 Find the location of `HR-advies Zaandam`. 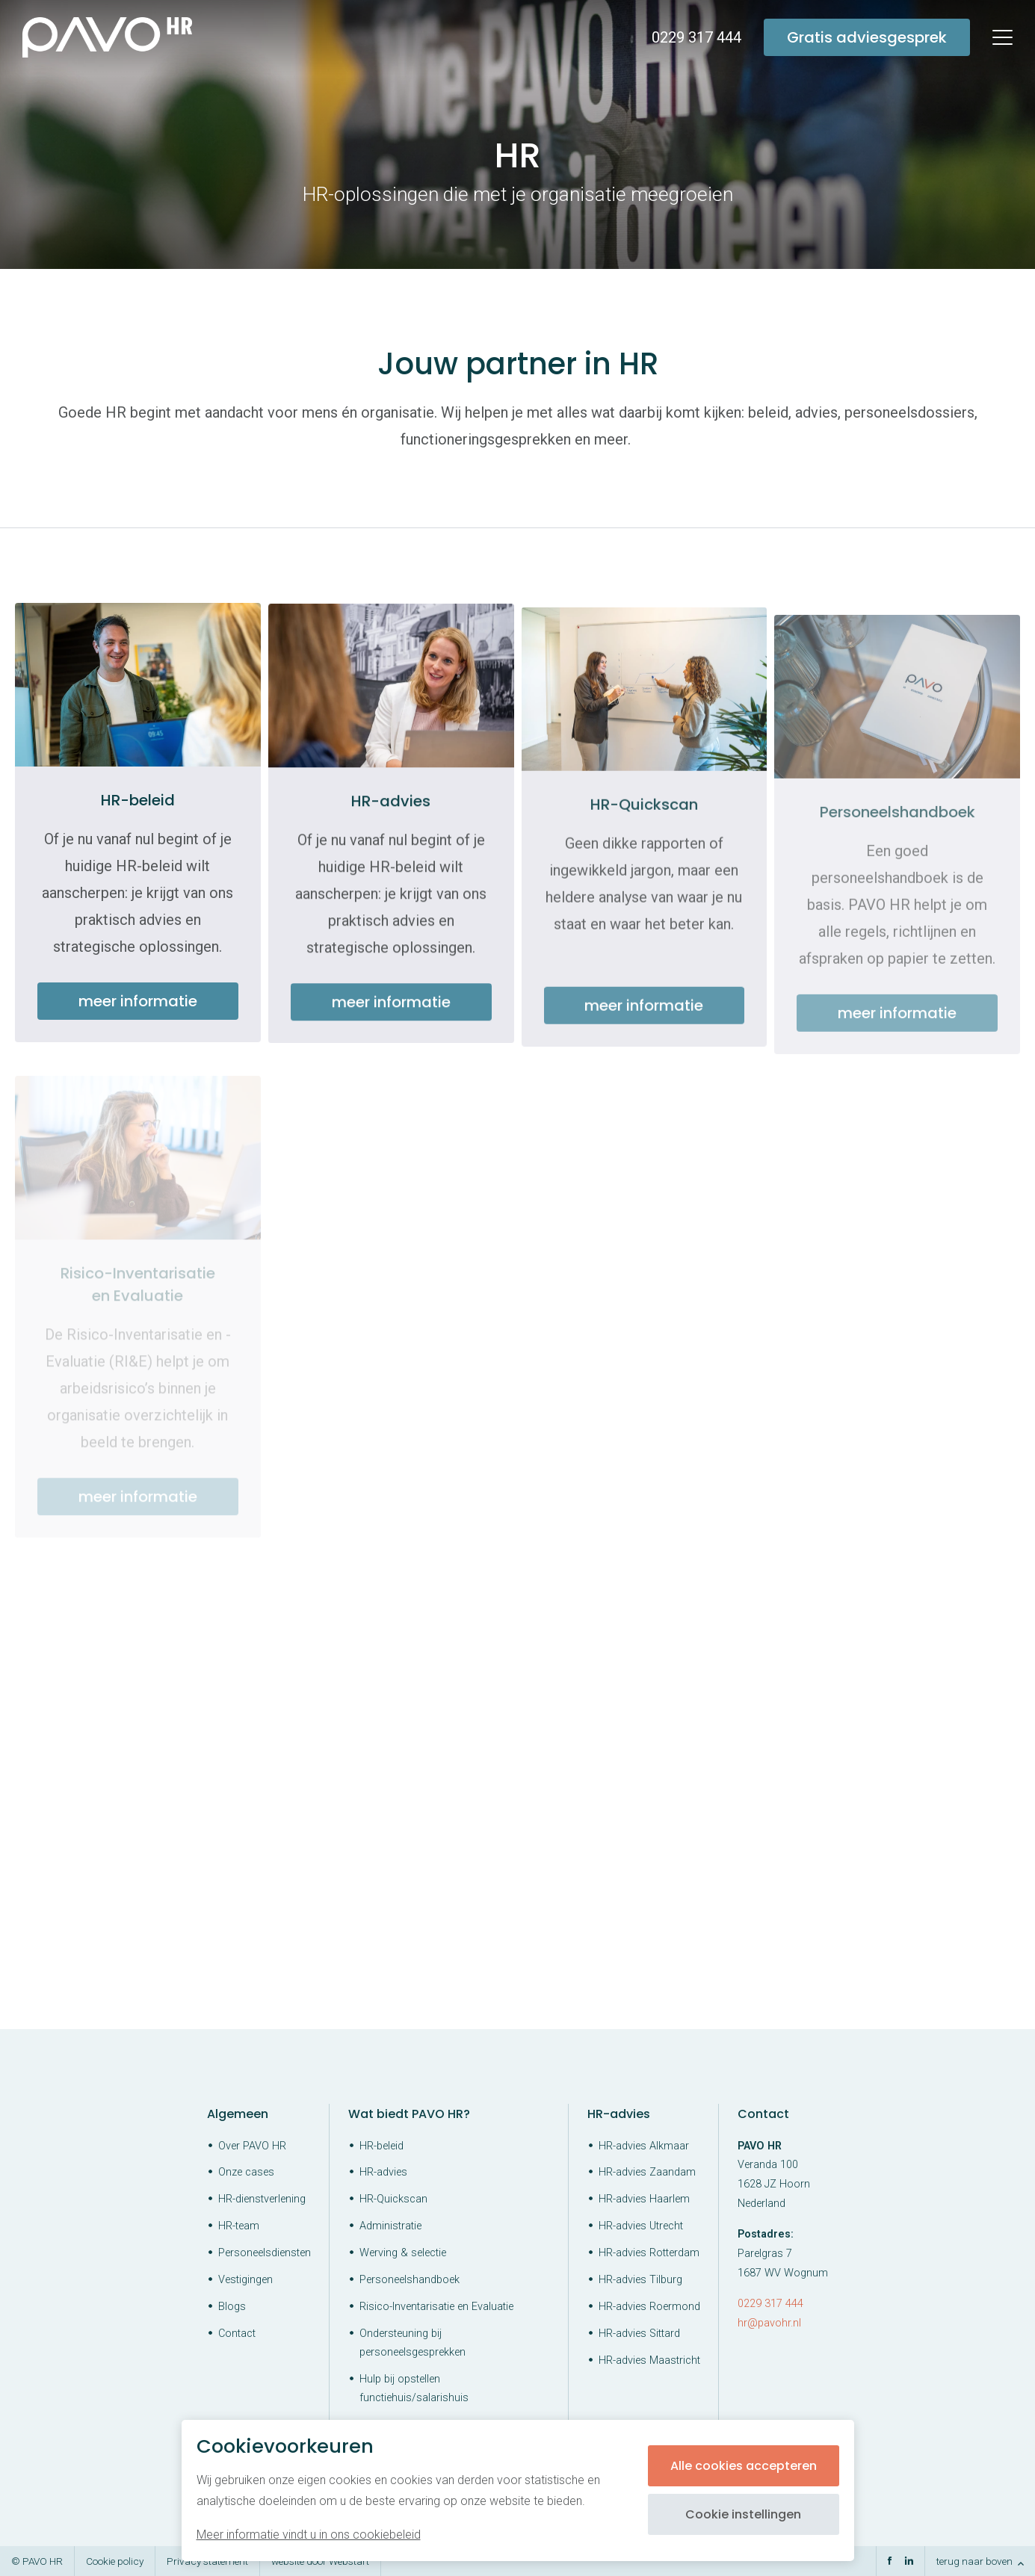

HR-advies Zaandam is located at coordinates (647, 2172).